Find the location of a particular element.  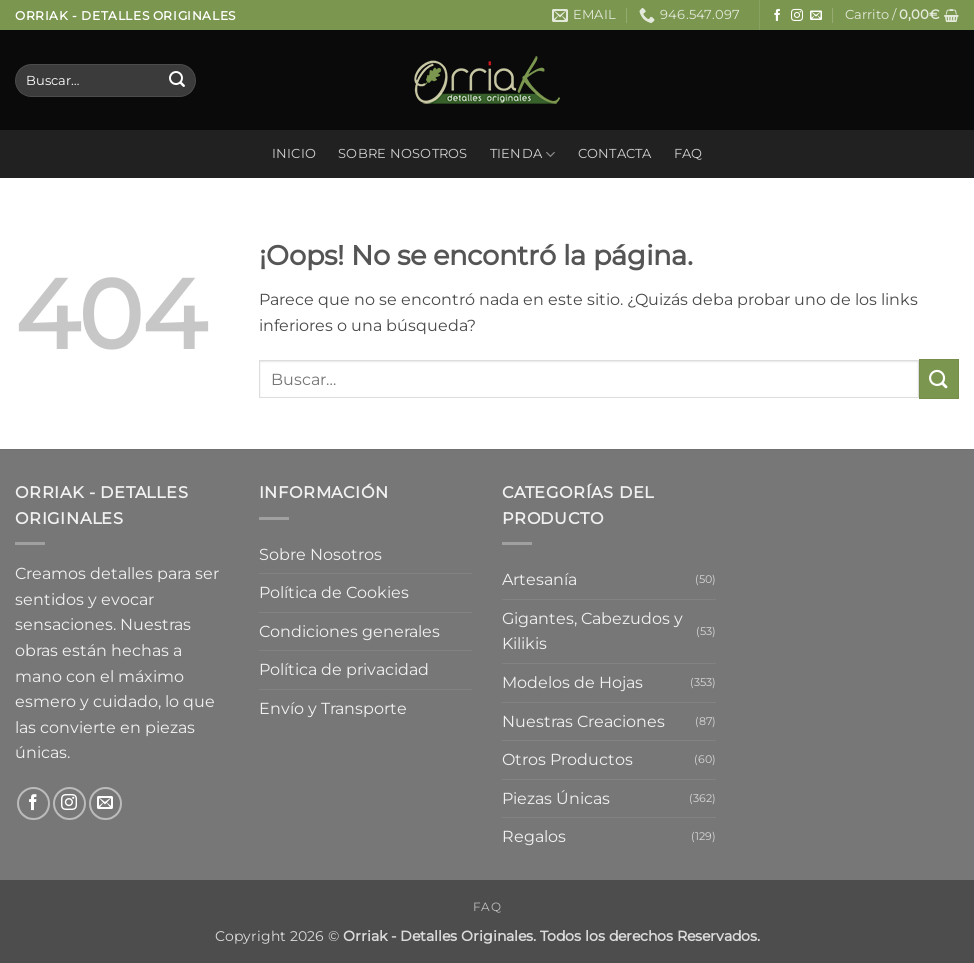

[Envíanos un email] is located at coordinates (816, 16).